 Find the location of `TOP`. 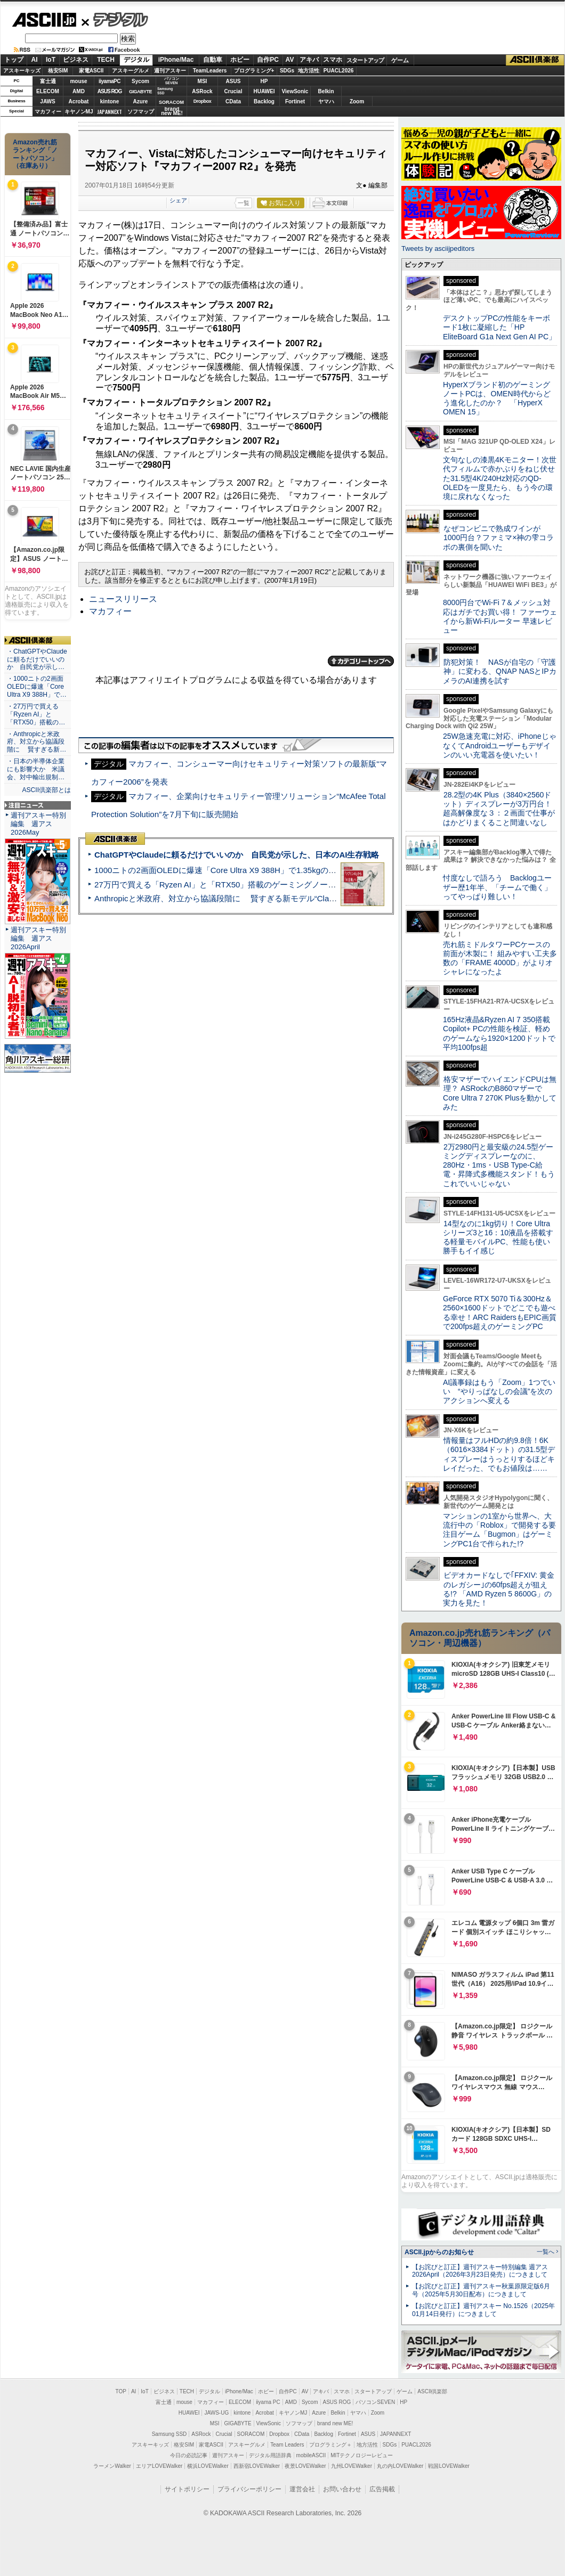

TOP is located at coordinates (121, 2391).